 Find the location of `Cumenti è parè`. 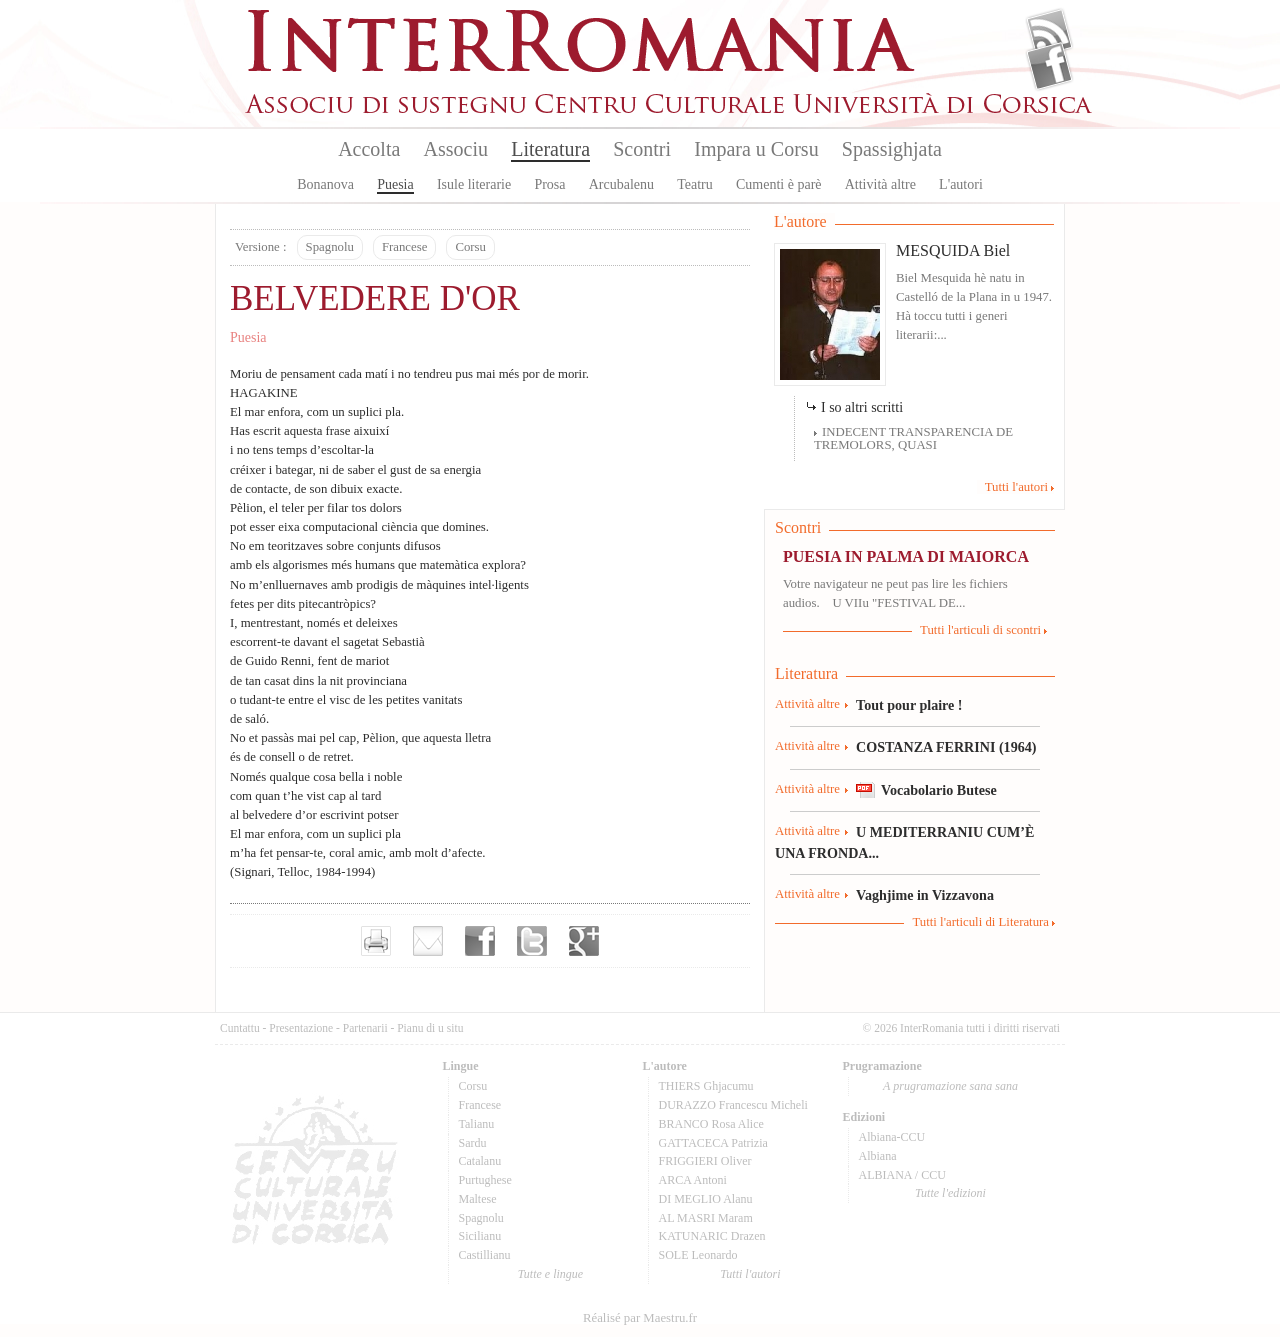

Cumenti è parè is located at coordinates (779, 184).